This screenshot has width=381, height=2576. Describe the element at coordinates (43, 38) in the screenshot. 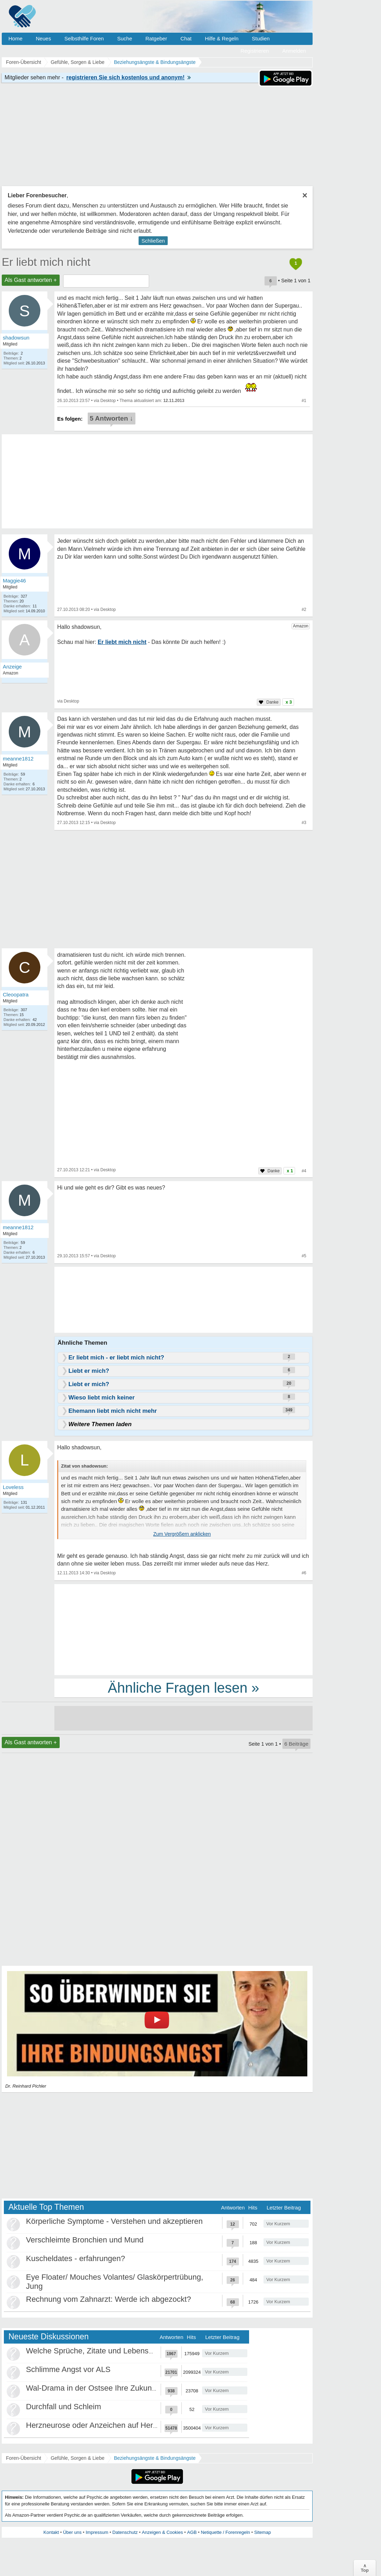

I see `Neues` at that location.